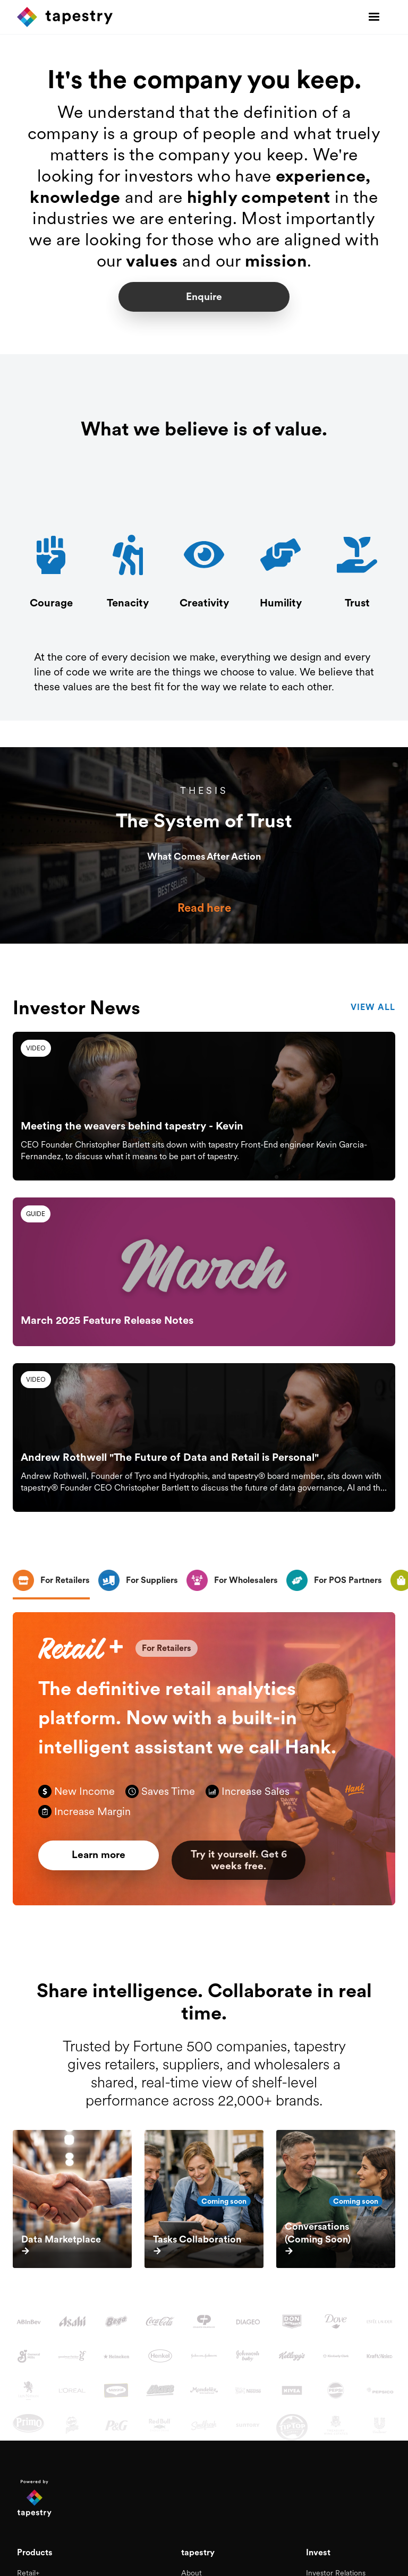 The image size is (408, 2576). I want to click on Read here, so click(204, 907).